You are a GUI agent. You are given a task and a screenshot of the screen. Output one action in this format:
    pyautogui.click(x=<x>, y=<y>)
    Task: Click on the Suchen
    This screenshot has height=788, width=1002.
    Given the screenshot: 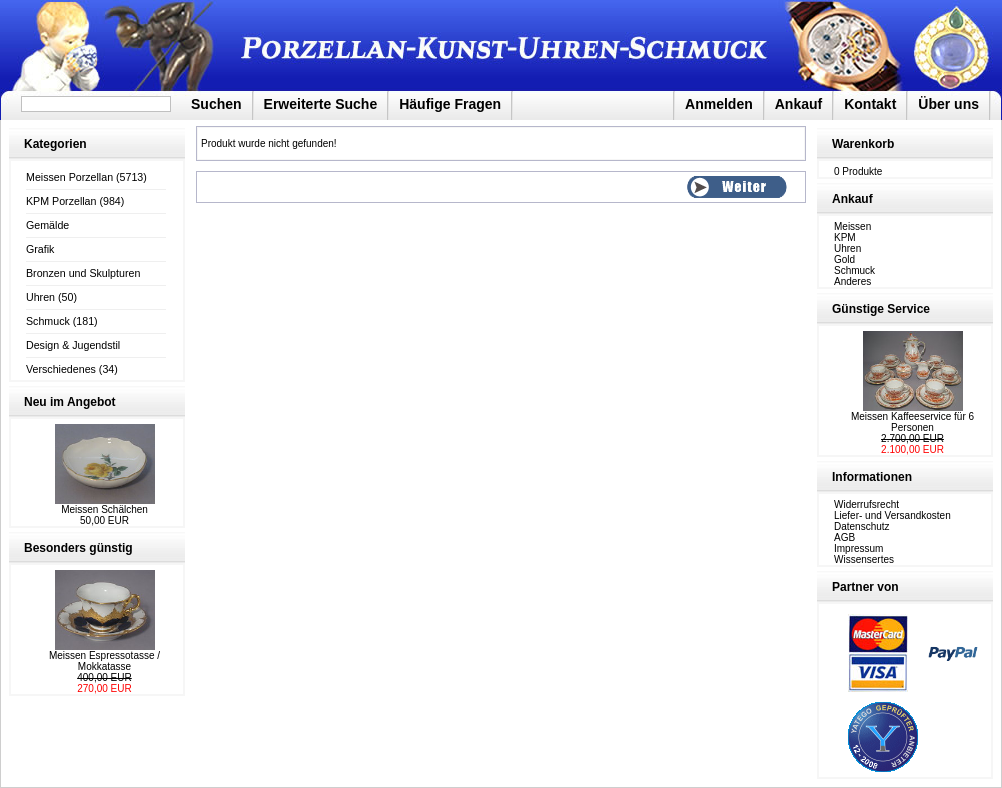 What is the action you would take?
    pyautogui.click(x=216, y=104)
    